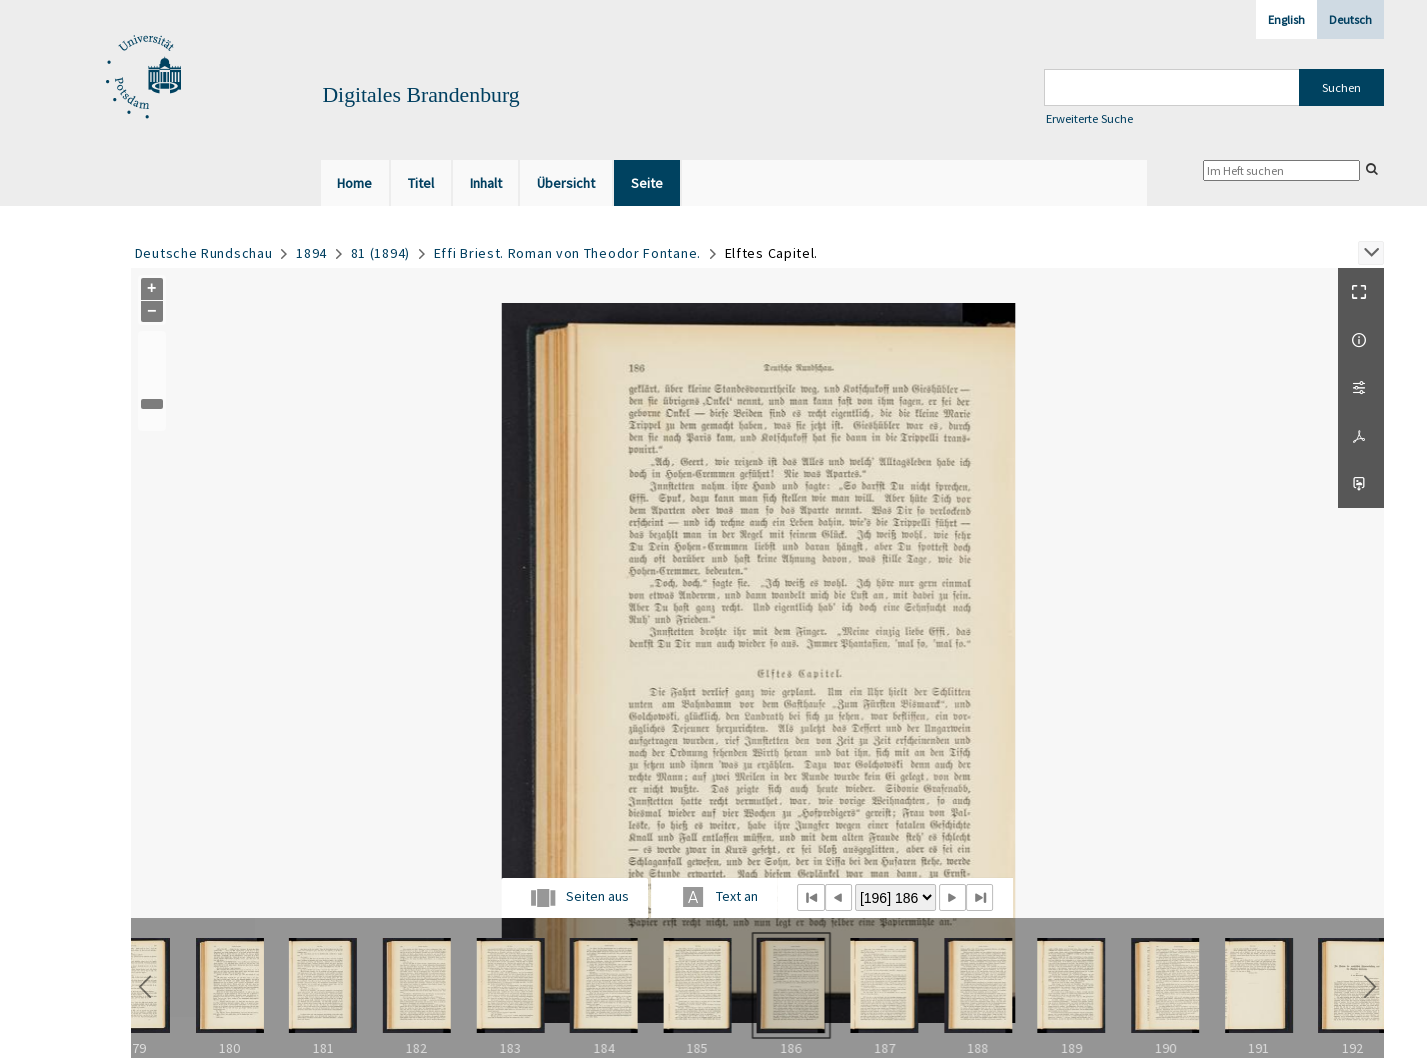 The image size is (1427, 1058). Describe the element at coordinates (311, 253) in the screenshot. I see `1894` at that location.